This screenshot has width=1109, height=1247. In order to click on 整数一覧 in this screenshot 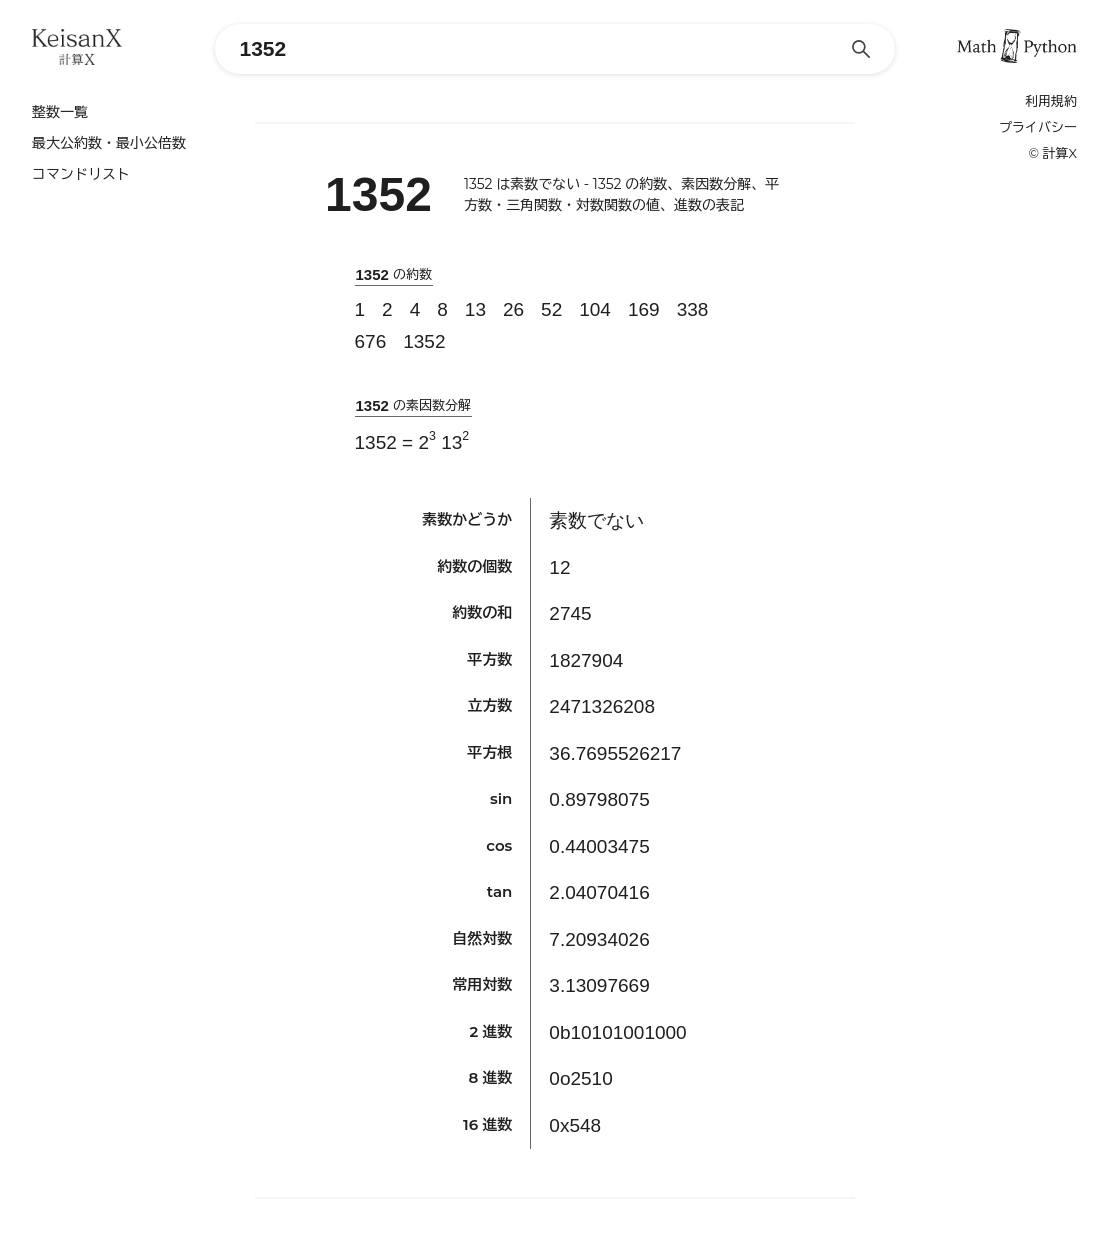, I will do `click(60, 112)`.